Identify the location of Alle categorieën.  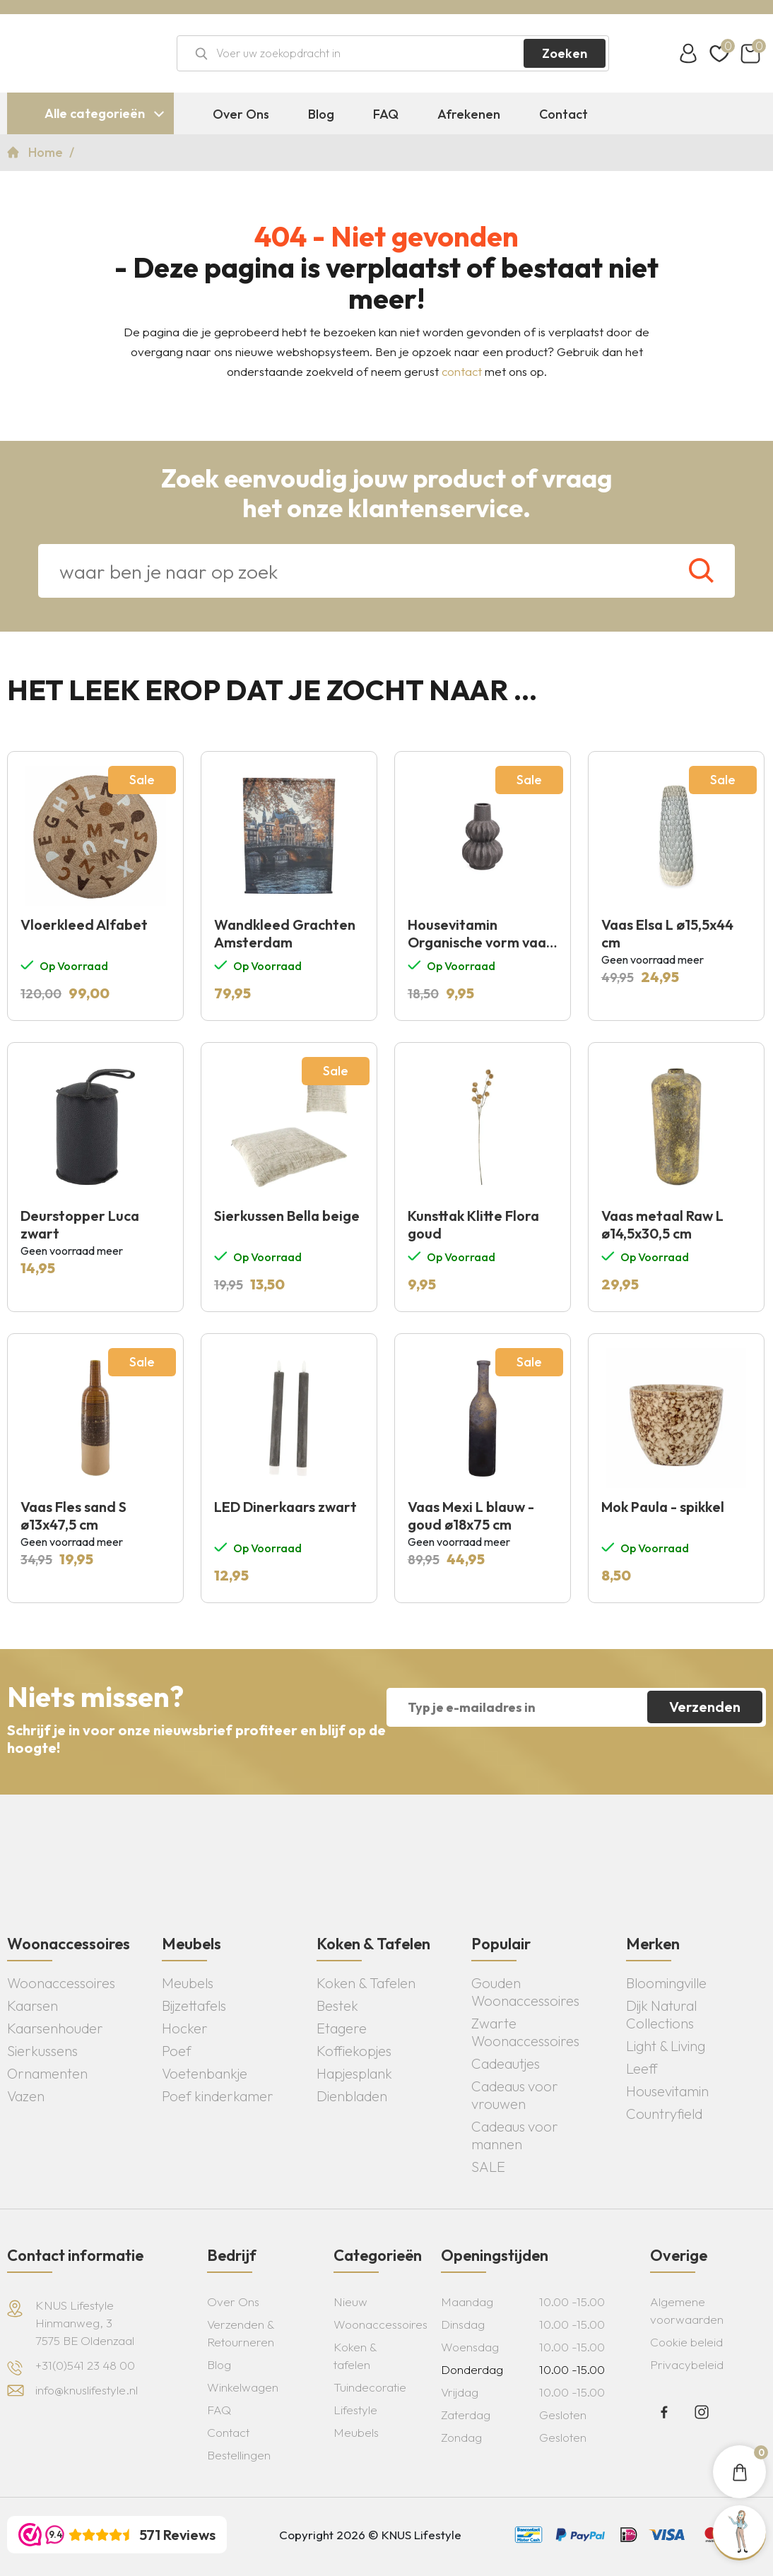
(95, 113).